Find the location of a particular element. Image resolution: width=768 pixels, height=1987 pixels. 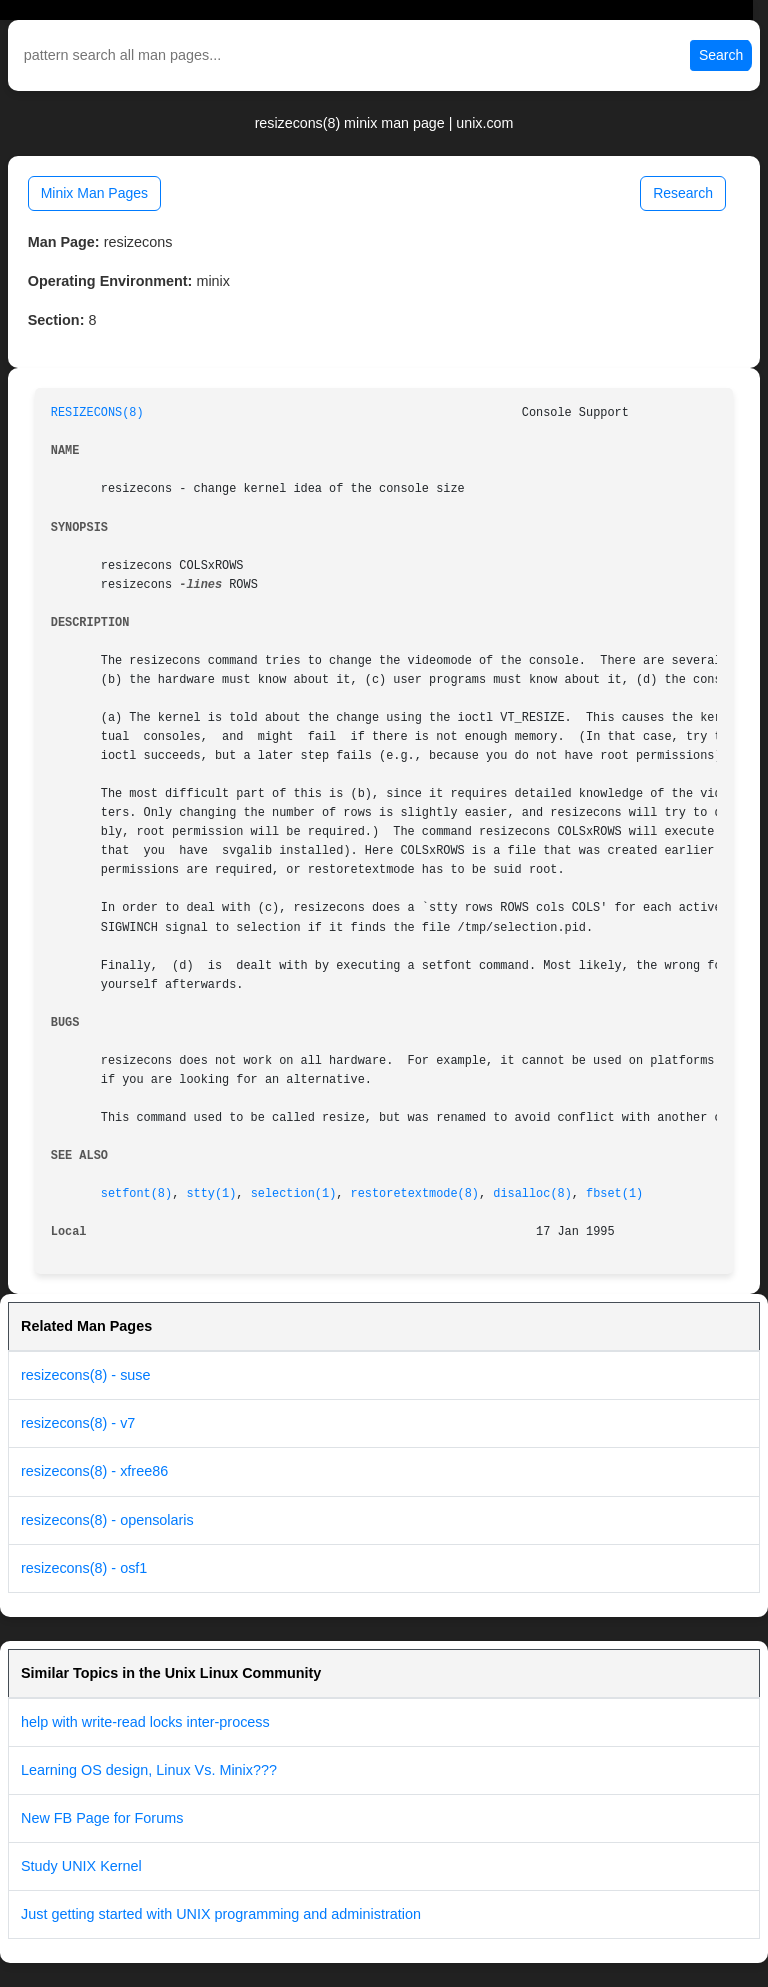

selection(1) is located at coordinates (294, 1194).